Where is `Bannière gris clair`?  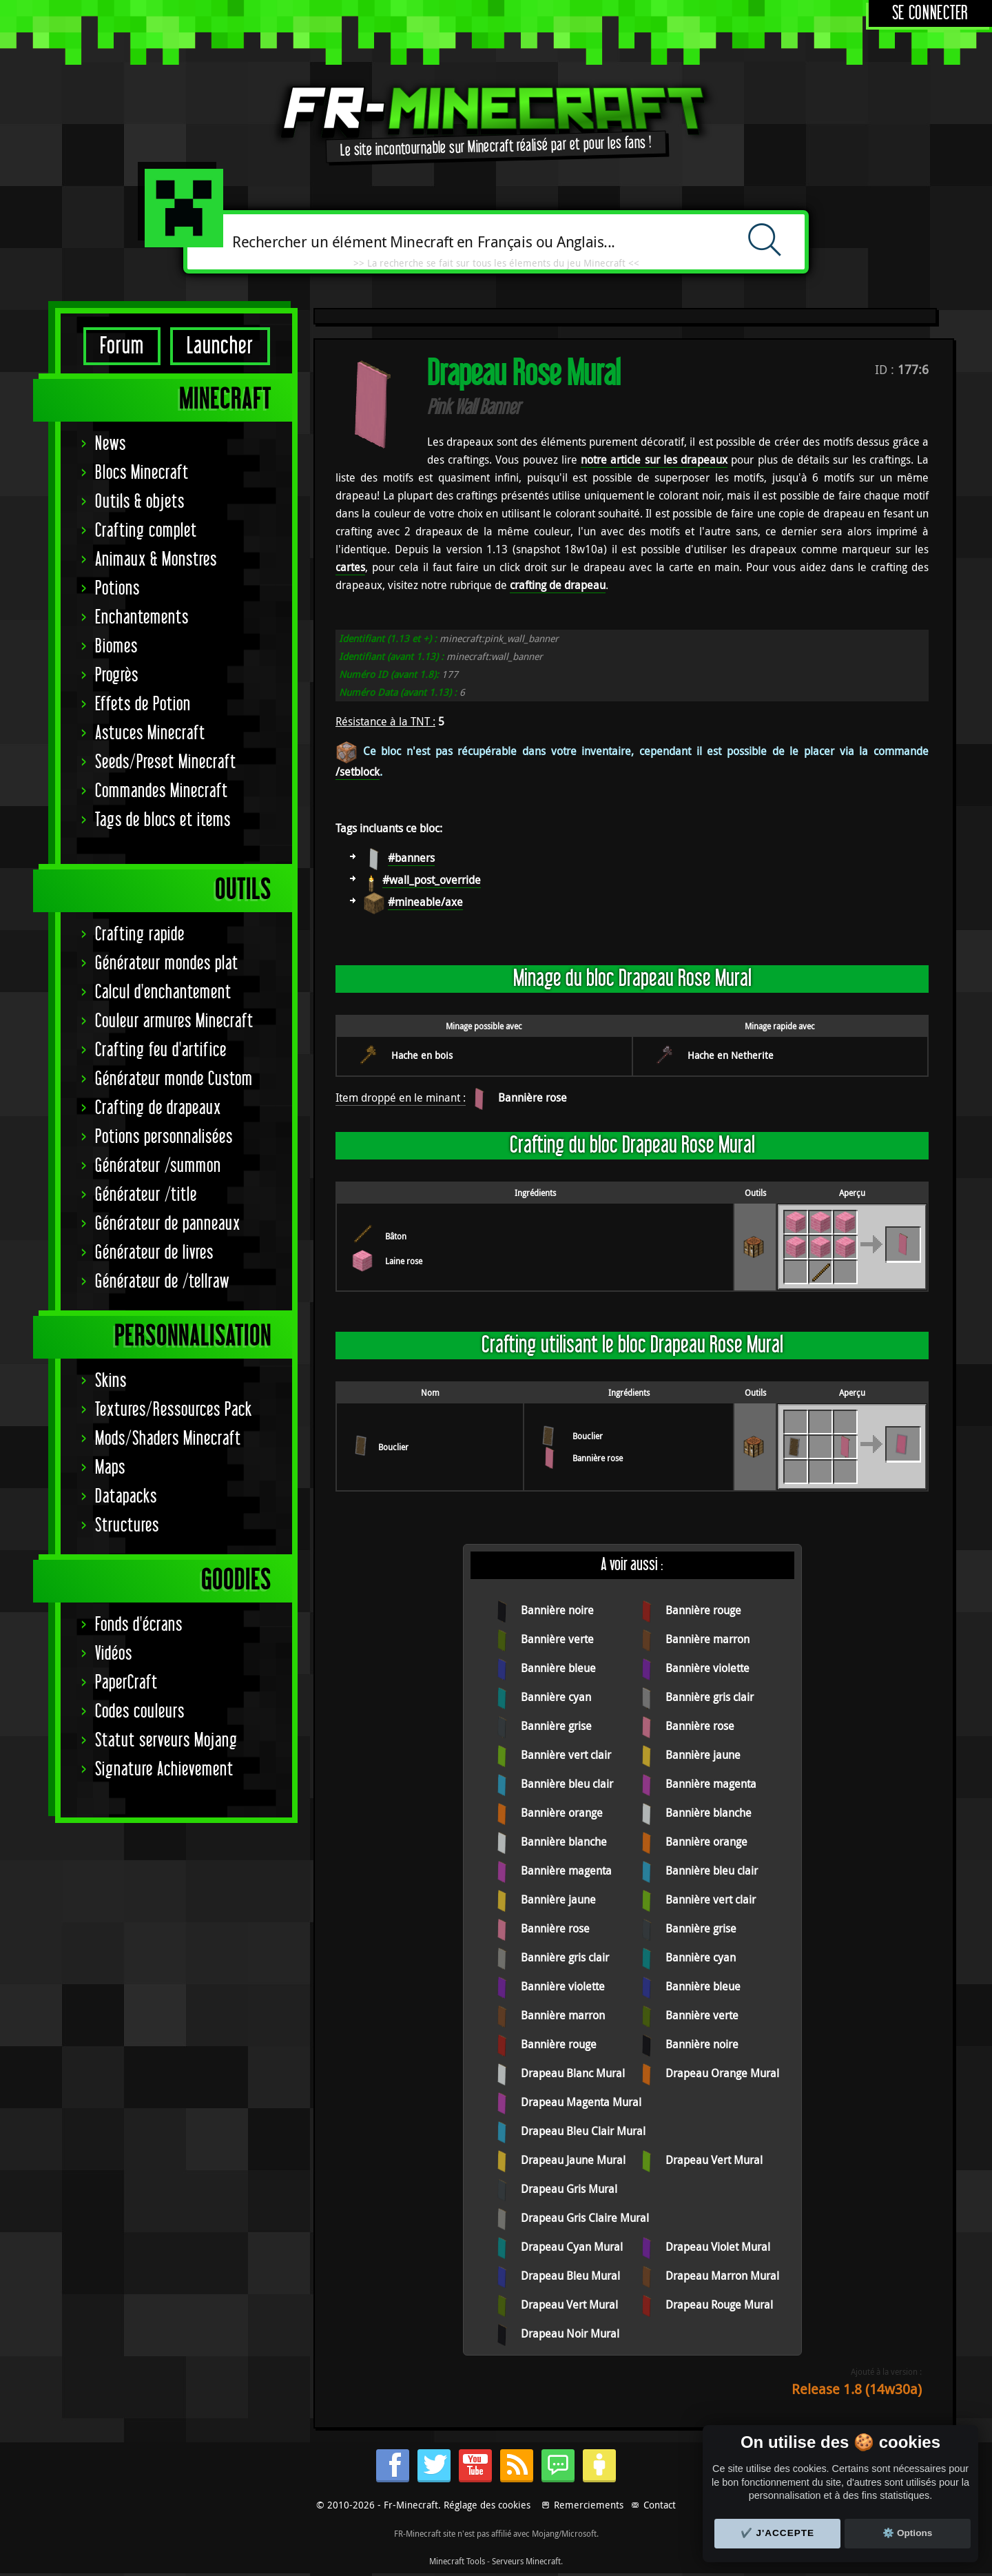 Bannière gris clair is located at coordinates (709, 1696).